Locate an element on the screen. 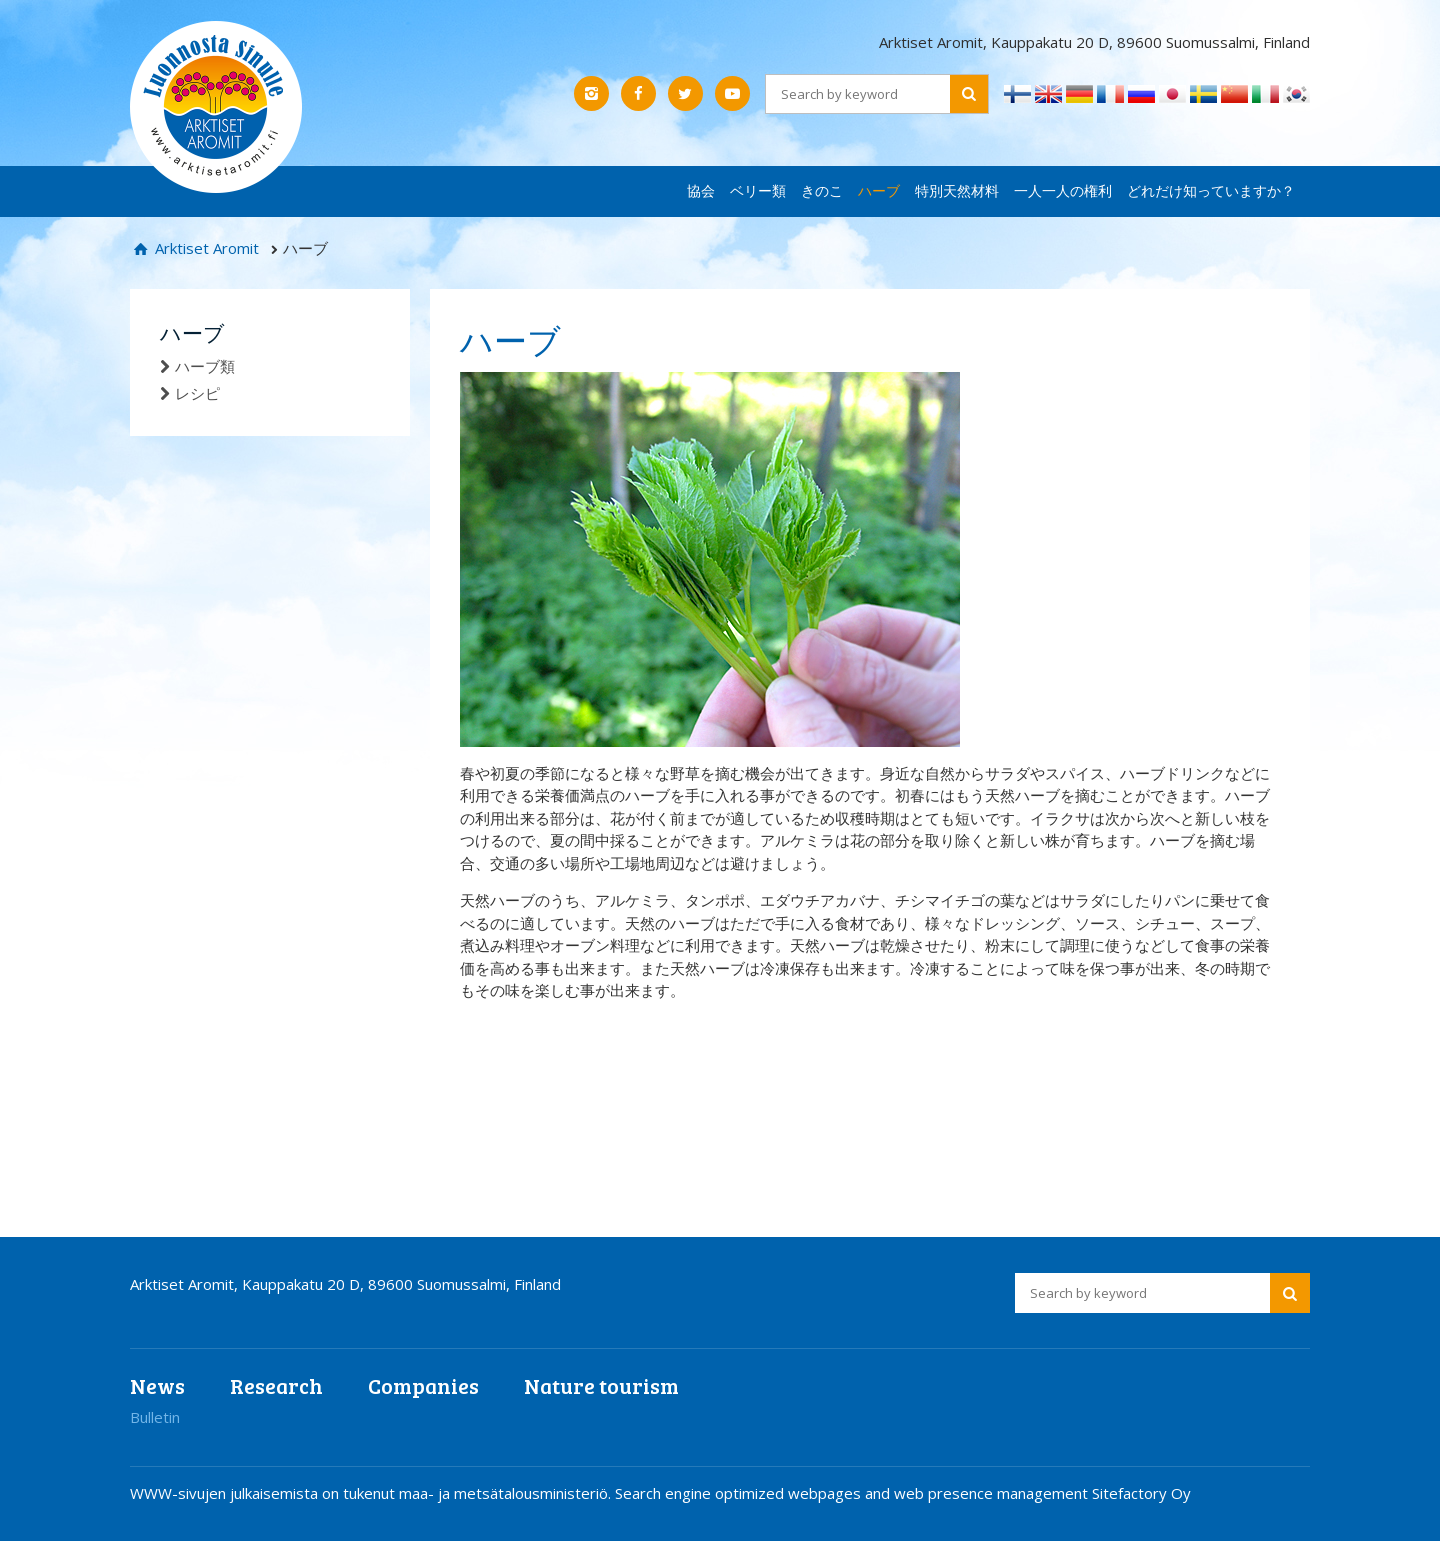 This screenshot has width=1440, height=1541. ベリー類 is located at coordinates (758, 190).